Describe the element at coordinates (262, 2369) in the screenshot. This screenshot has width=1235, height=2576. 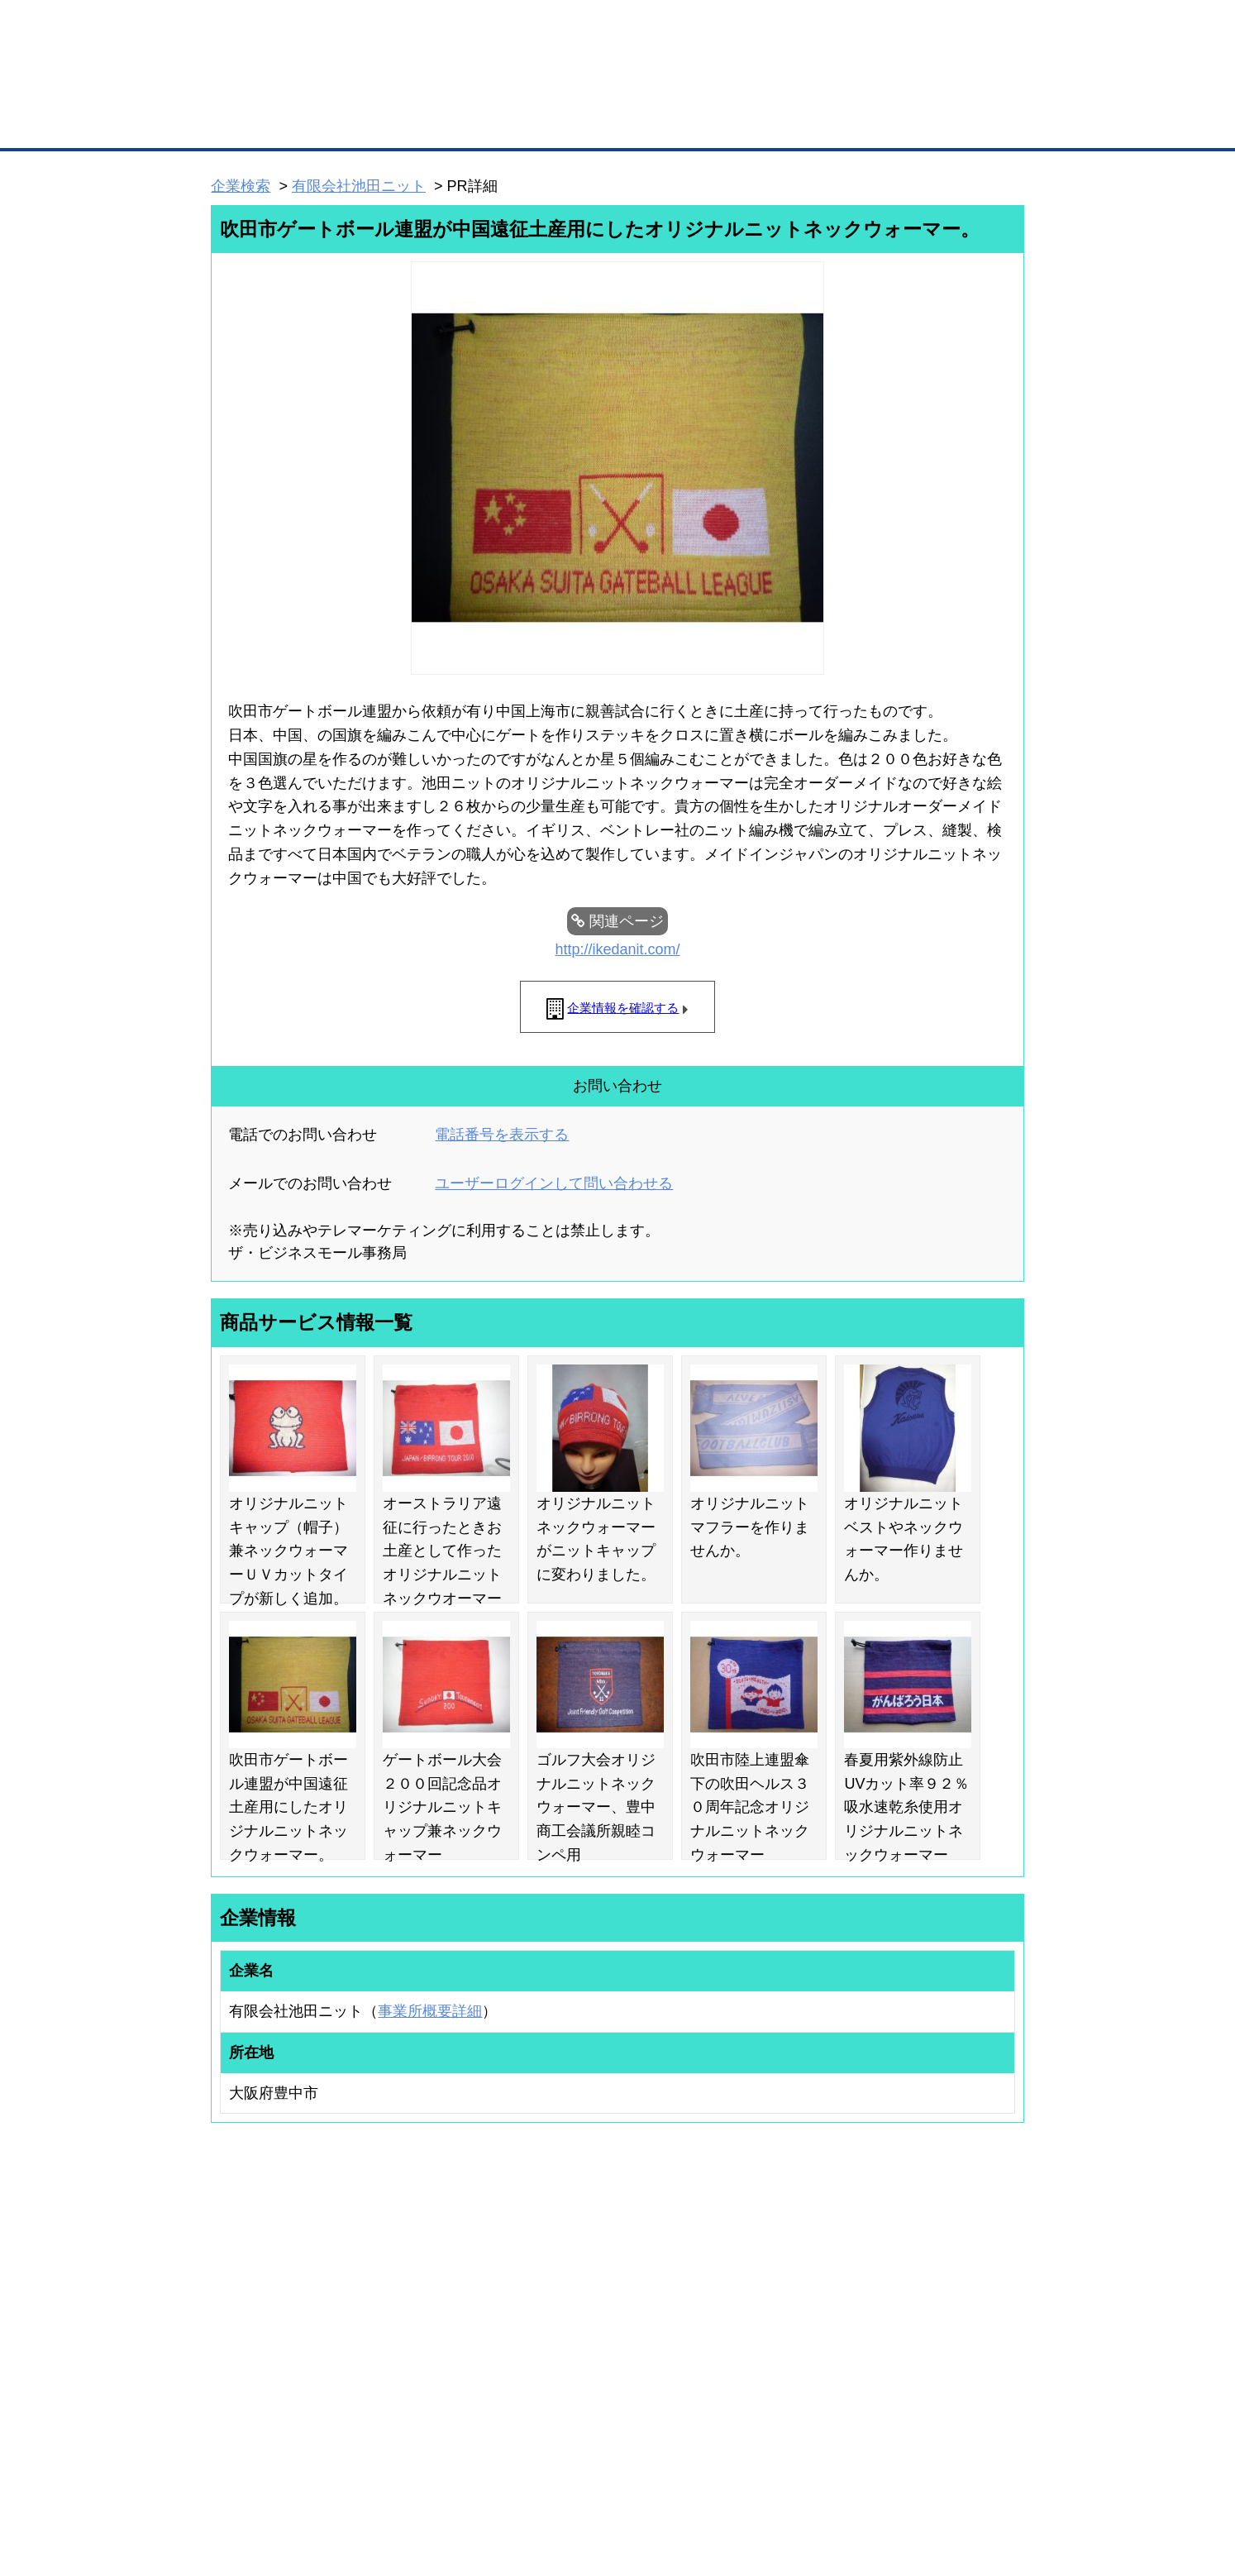
I see `自社PR情報の掲載（簡易HP）` at that location.